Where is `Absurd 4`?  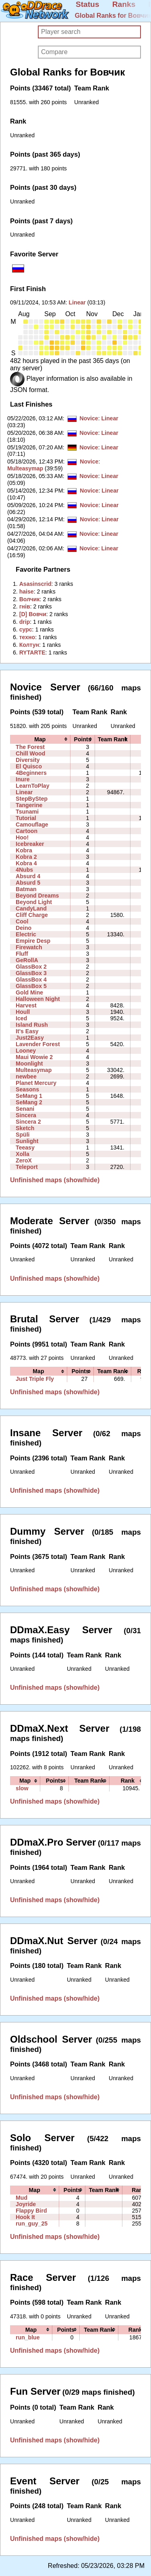
Absurd 4 is located at coordinates (28, 876).